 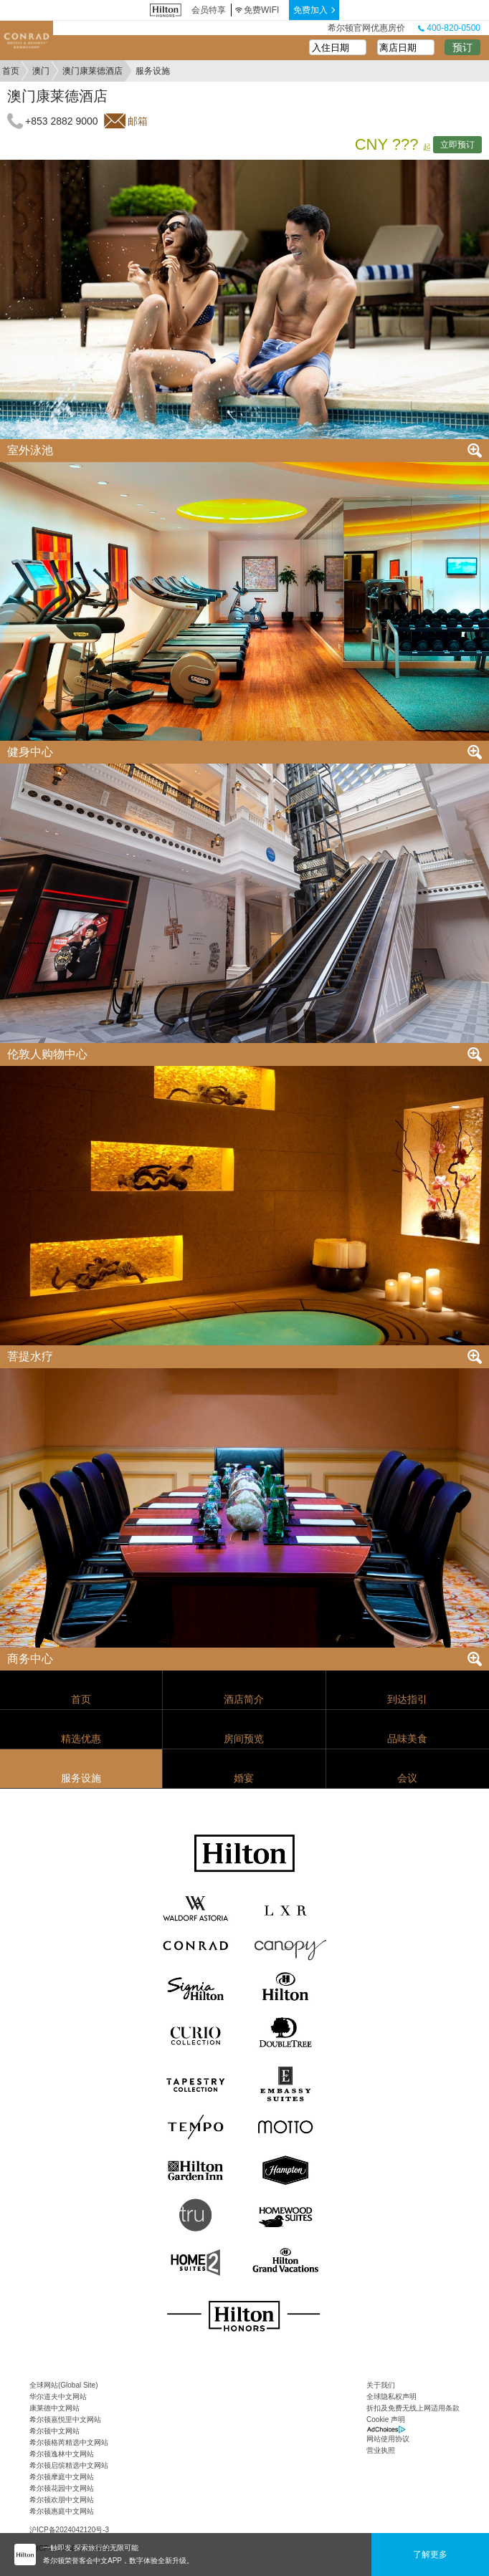 What do you see at coordinates (61, 2488) in the screenshot?
I see `希尔顿花园中文网站` at bounding box center [61, 2488].